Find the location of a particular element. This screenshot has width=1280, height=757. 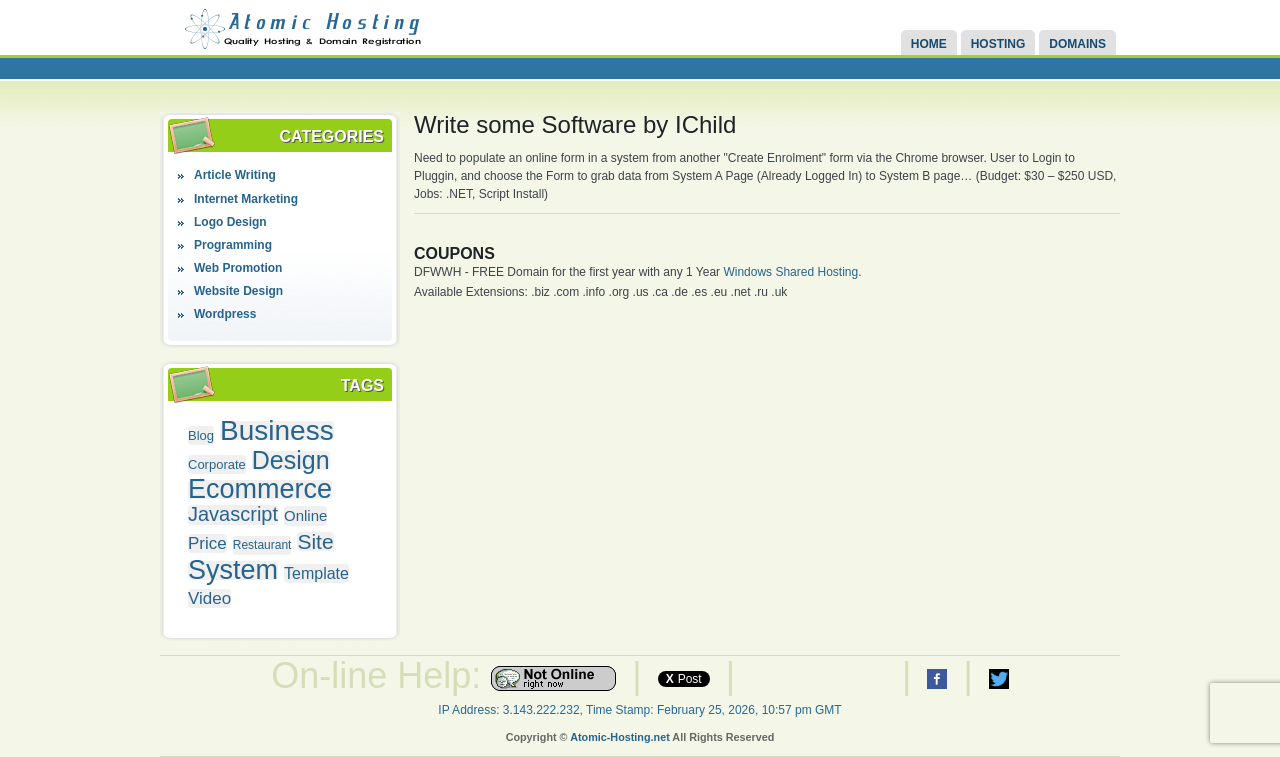

Restaurant is located at coordinates (262, 545).